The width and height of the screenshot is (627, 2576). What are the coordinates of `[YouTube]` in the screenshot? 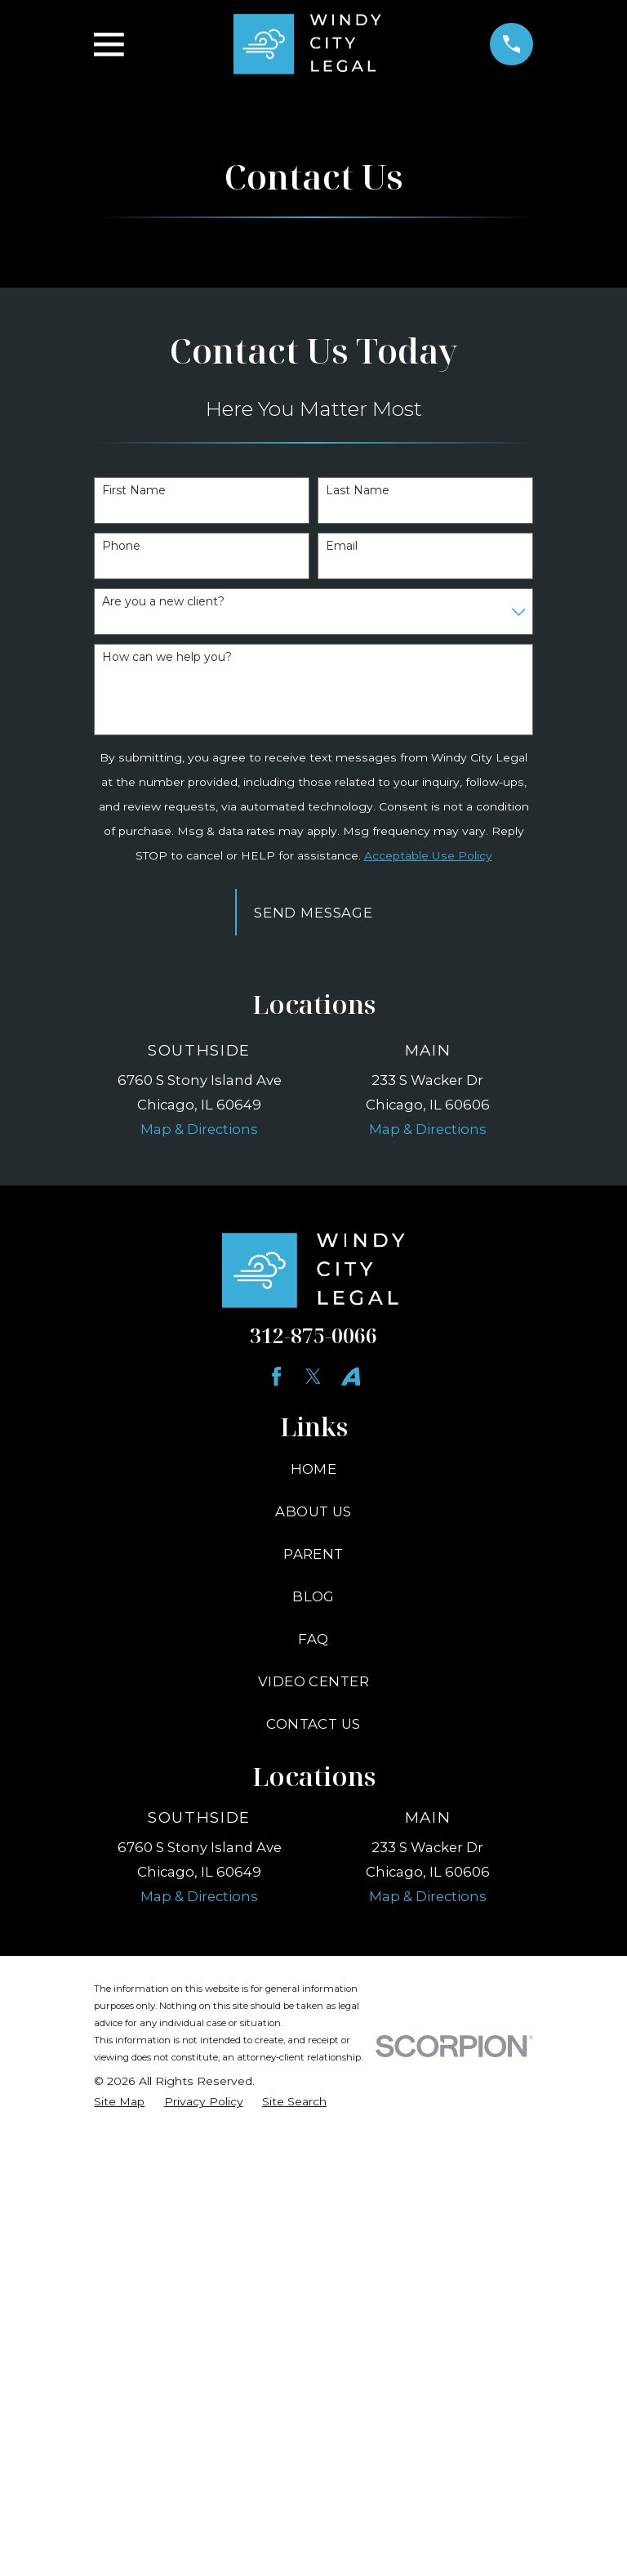 It's located at (350, 1376).